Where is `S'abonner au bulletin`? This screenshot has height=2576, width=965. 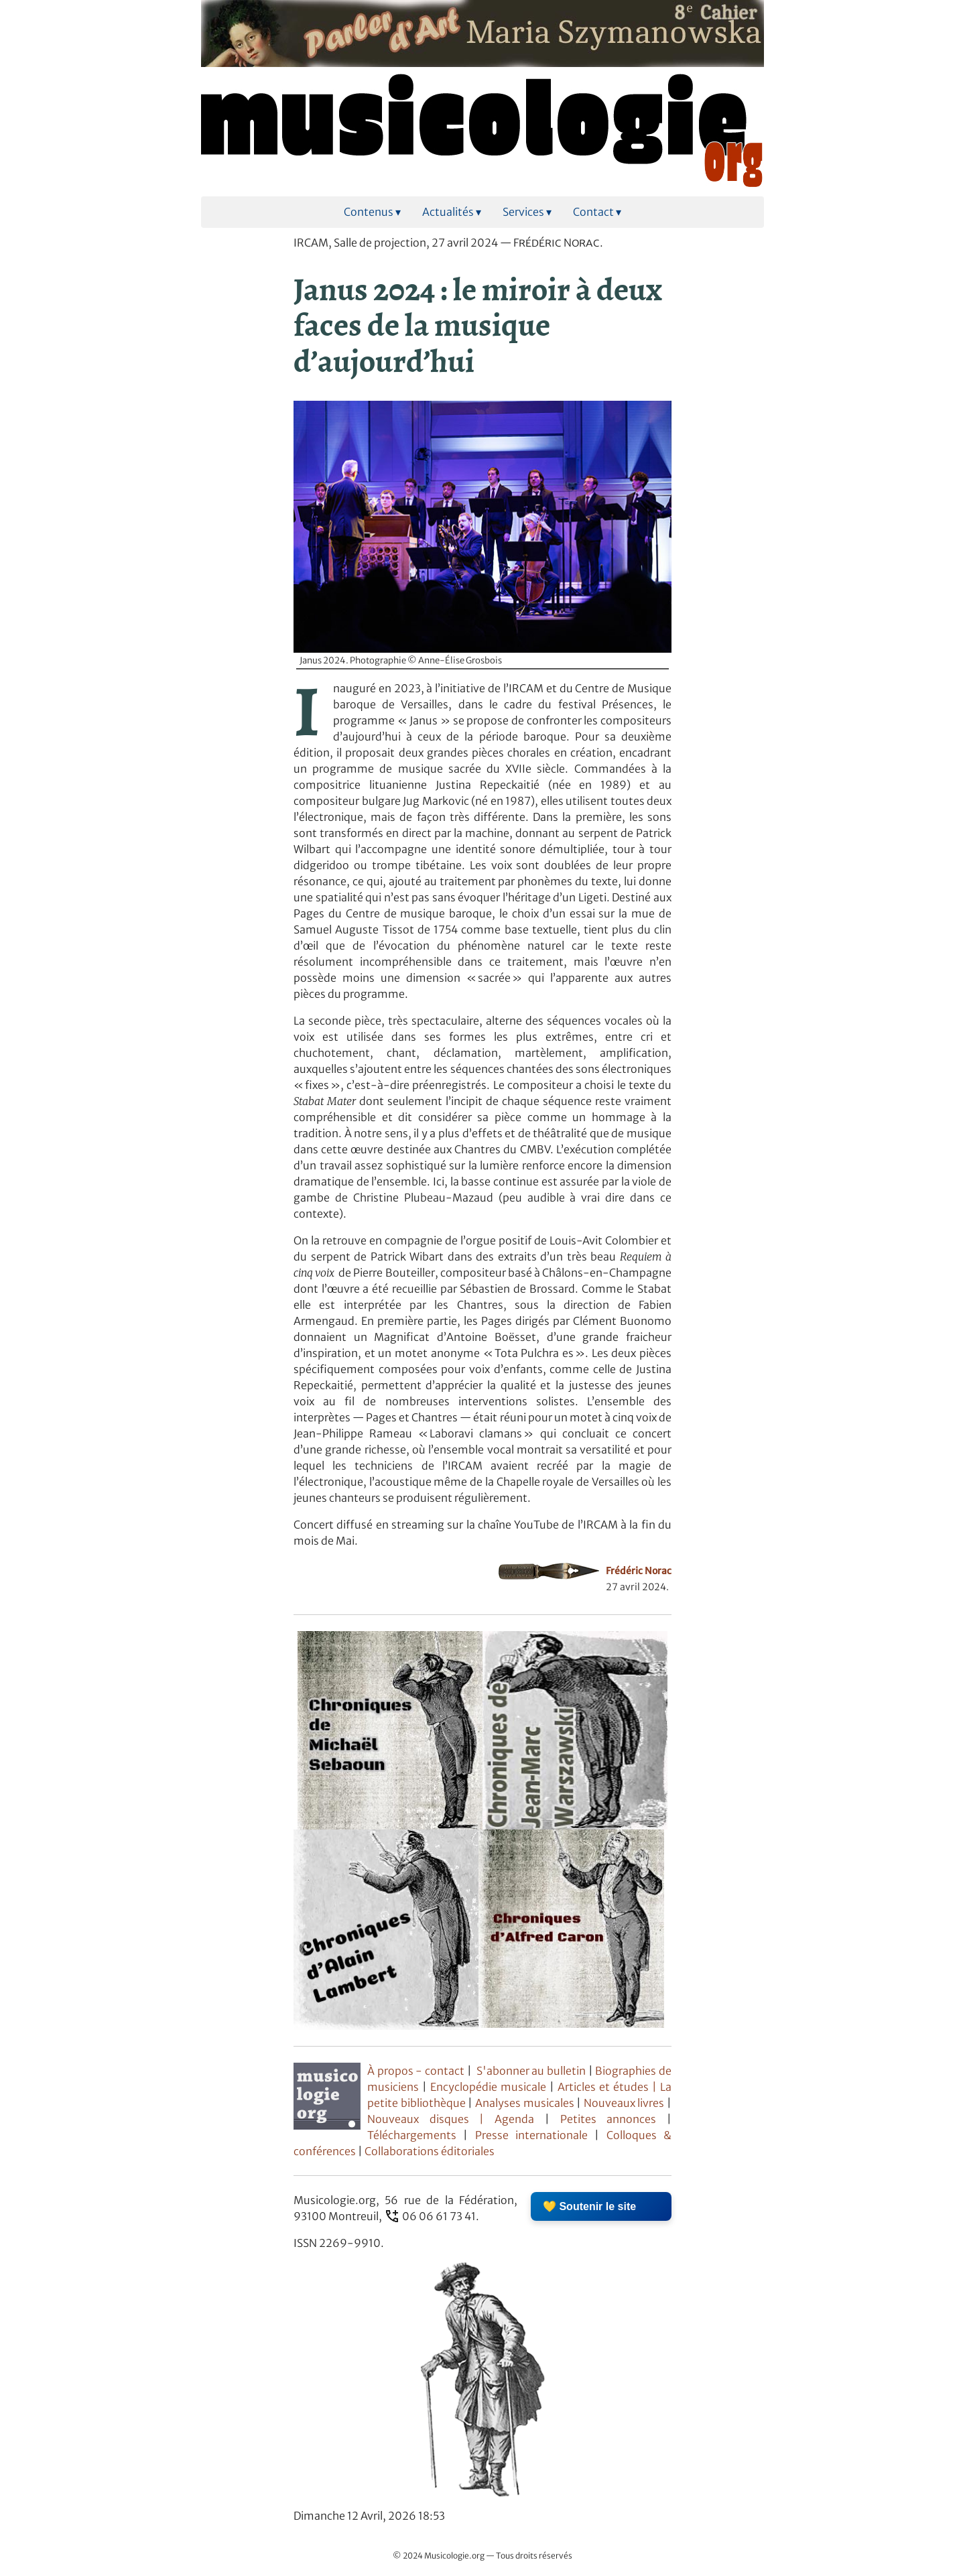
S'abonner au bulletin is located at coordinates (531, 2070).